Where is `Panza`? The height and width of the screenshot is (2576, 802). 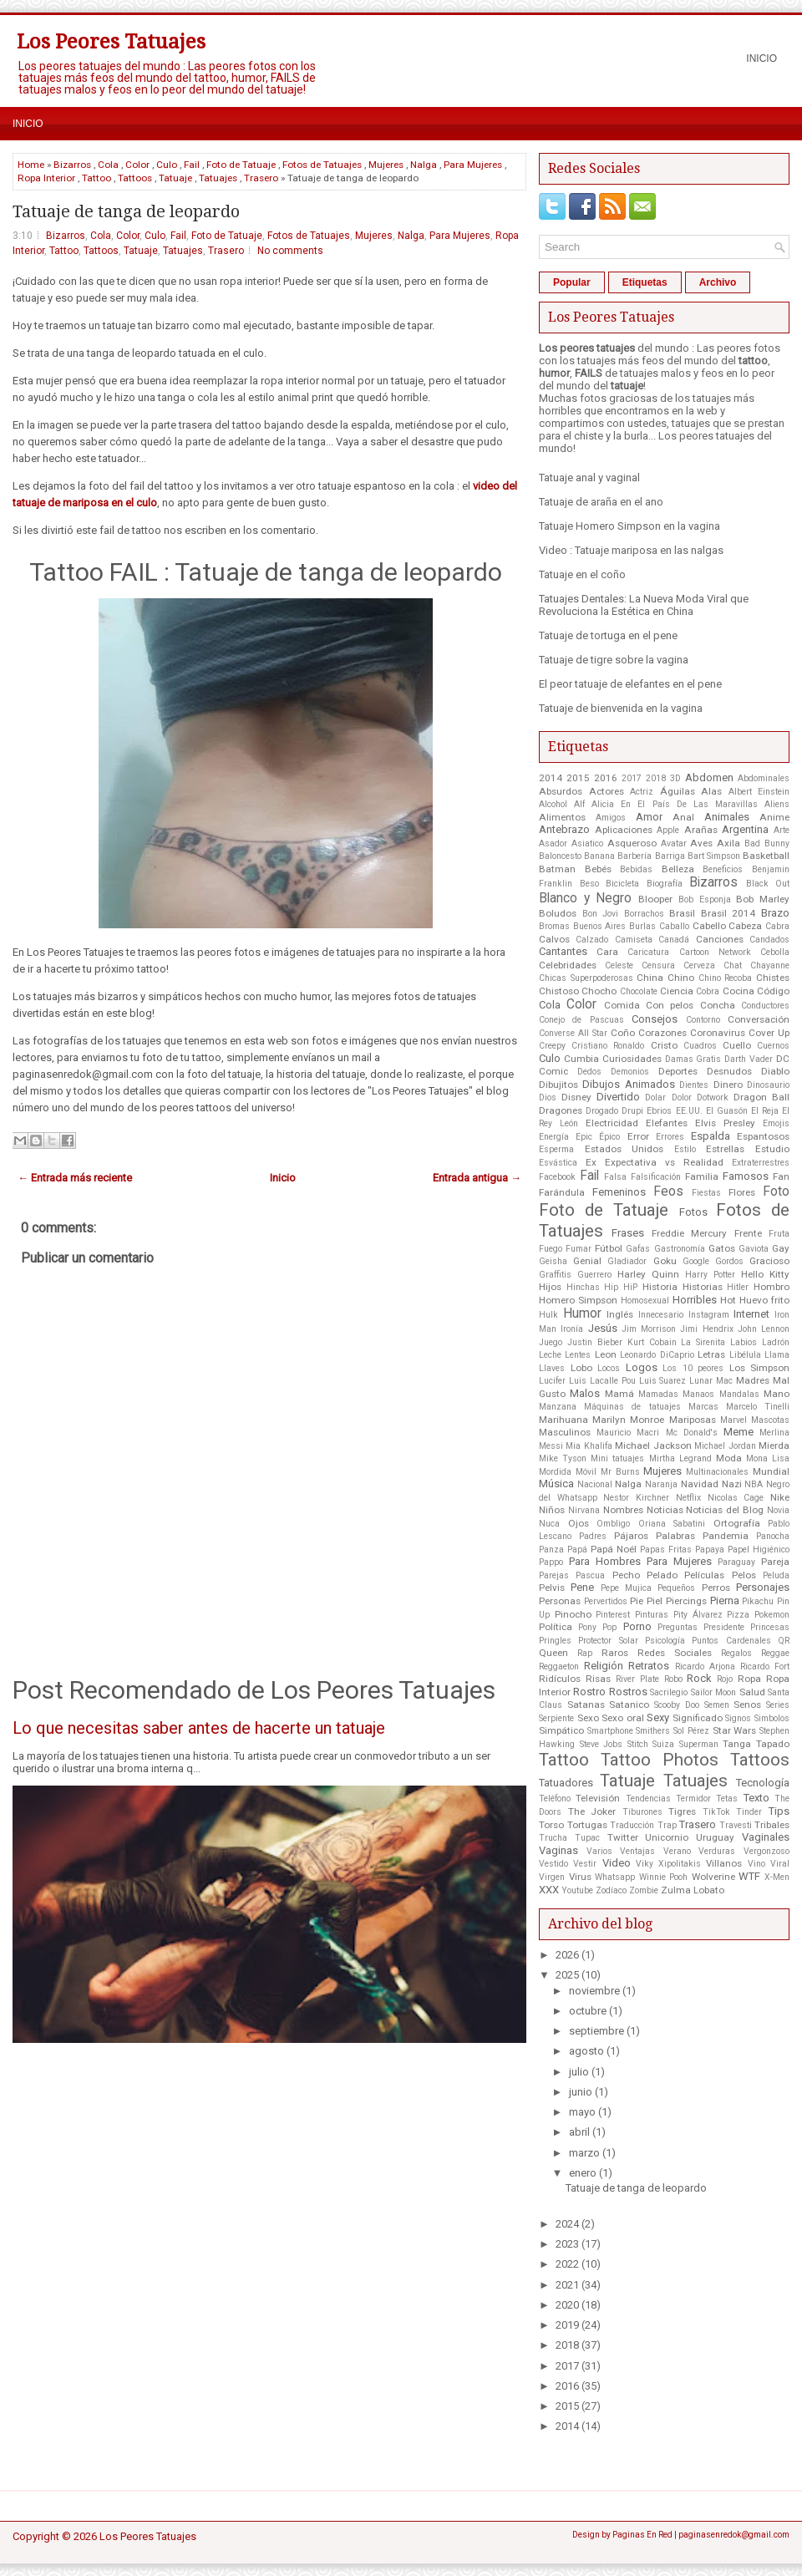 Panza is located at coordinates (551, 1549).